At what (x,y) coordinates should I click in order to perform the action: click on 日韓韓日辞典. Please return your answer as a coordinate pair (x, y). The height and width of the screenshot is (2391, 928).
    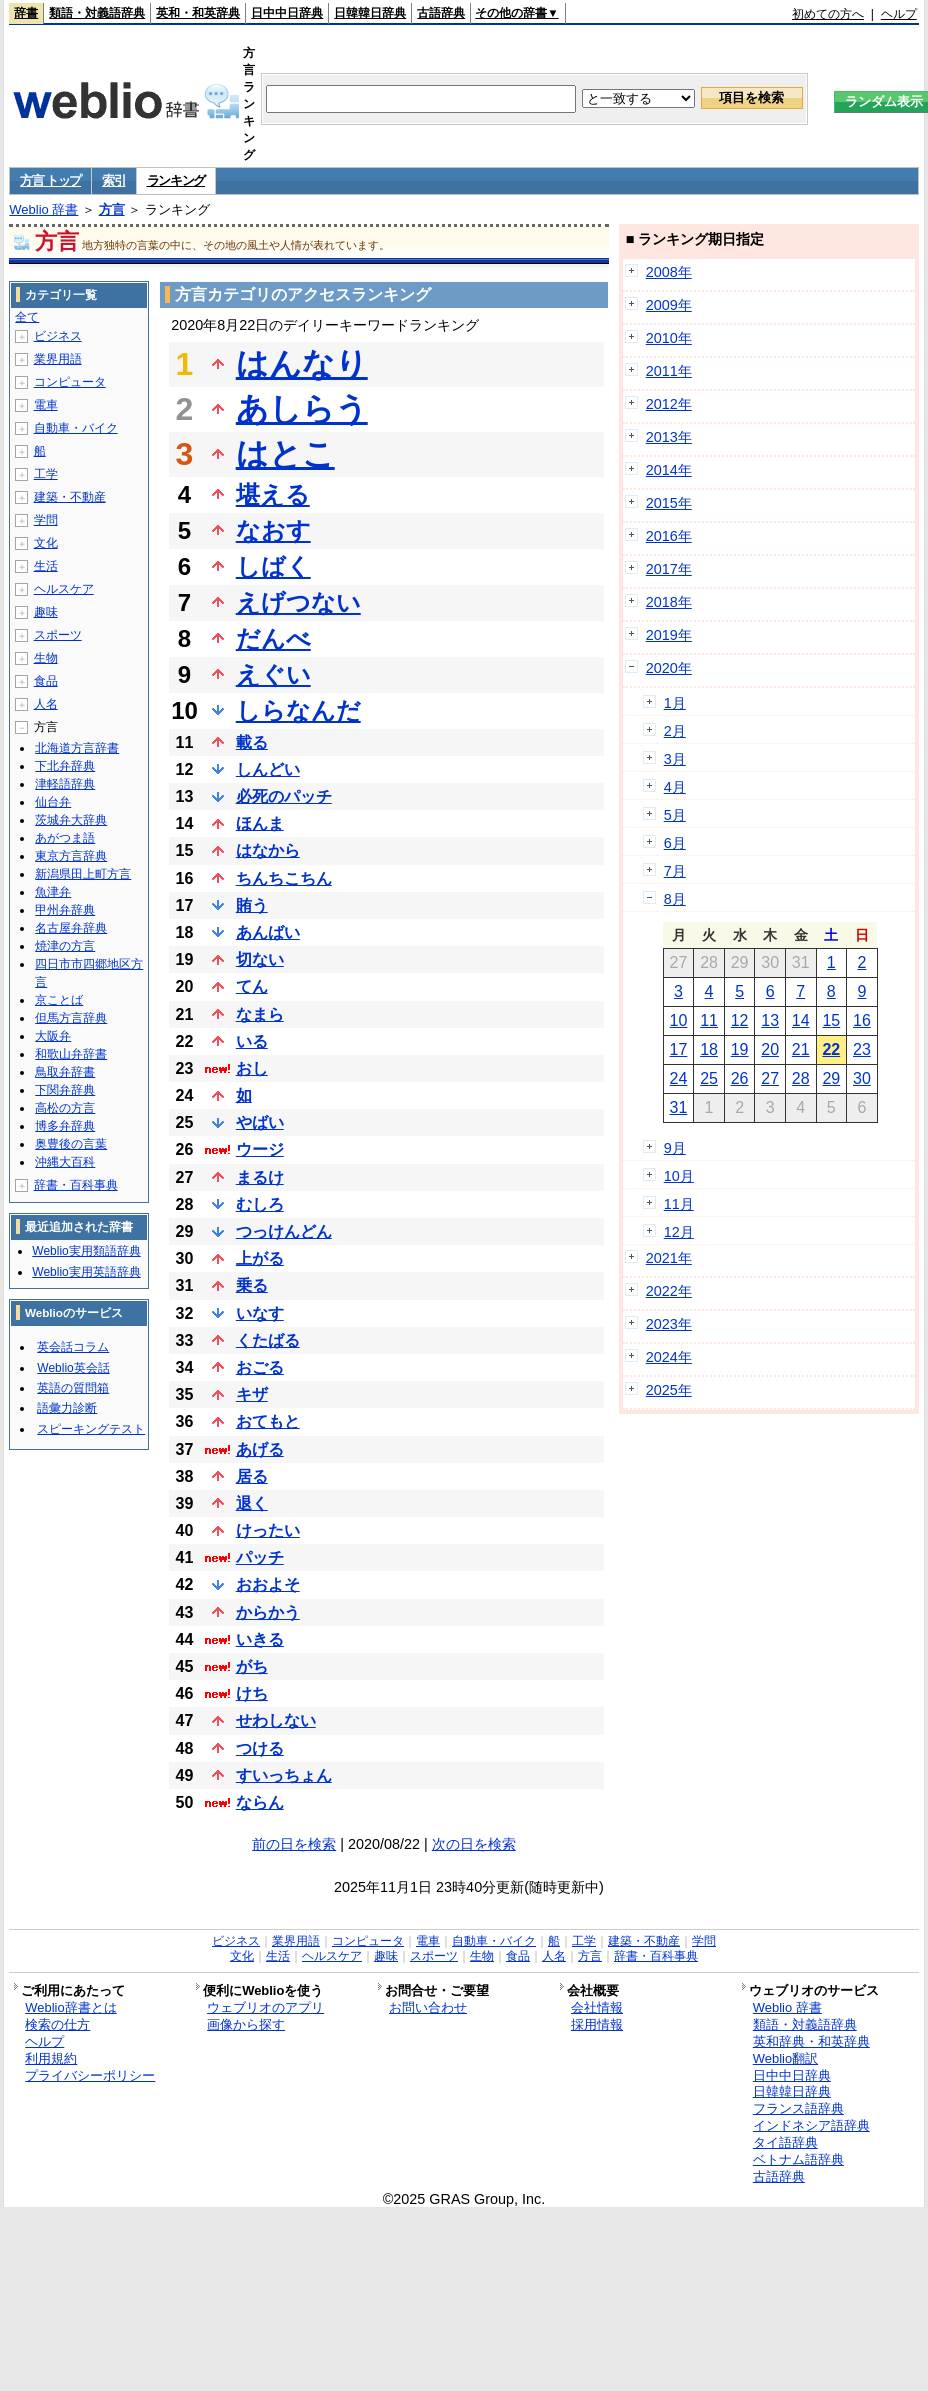
    Looking at the image, I should click on (370, 13).